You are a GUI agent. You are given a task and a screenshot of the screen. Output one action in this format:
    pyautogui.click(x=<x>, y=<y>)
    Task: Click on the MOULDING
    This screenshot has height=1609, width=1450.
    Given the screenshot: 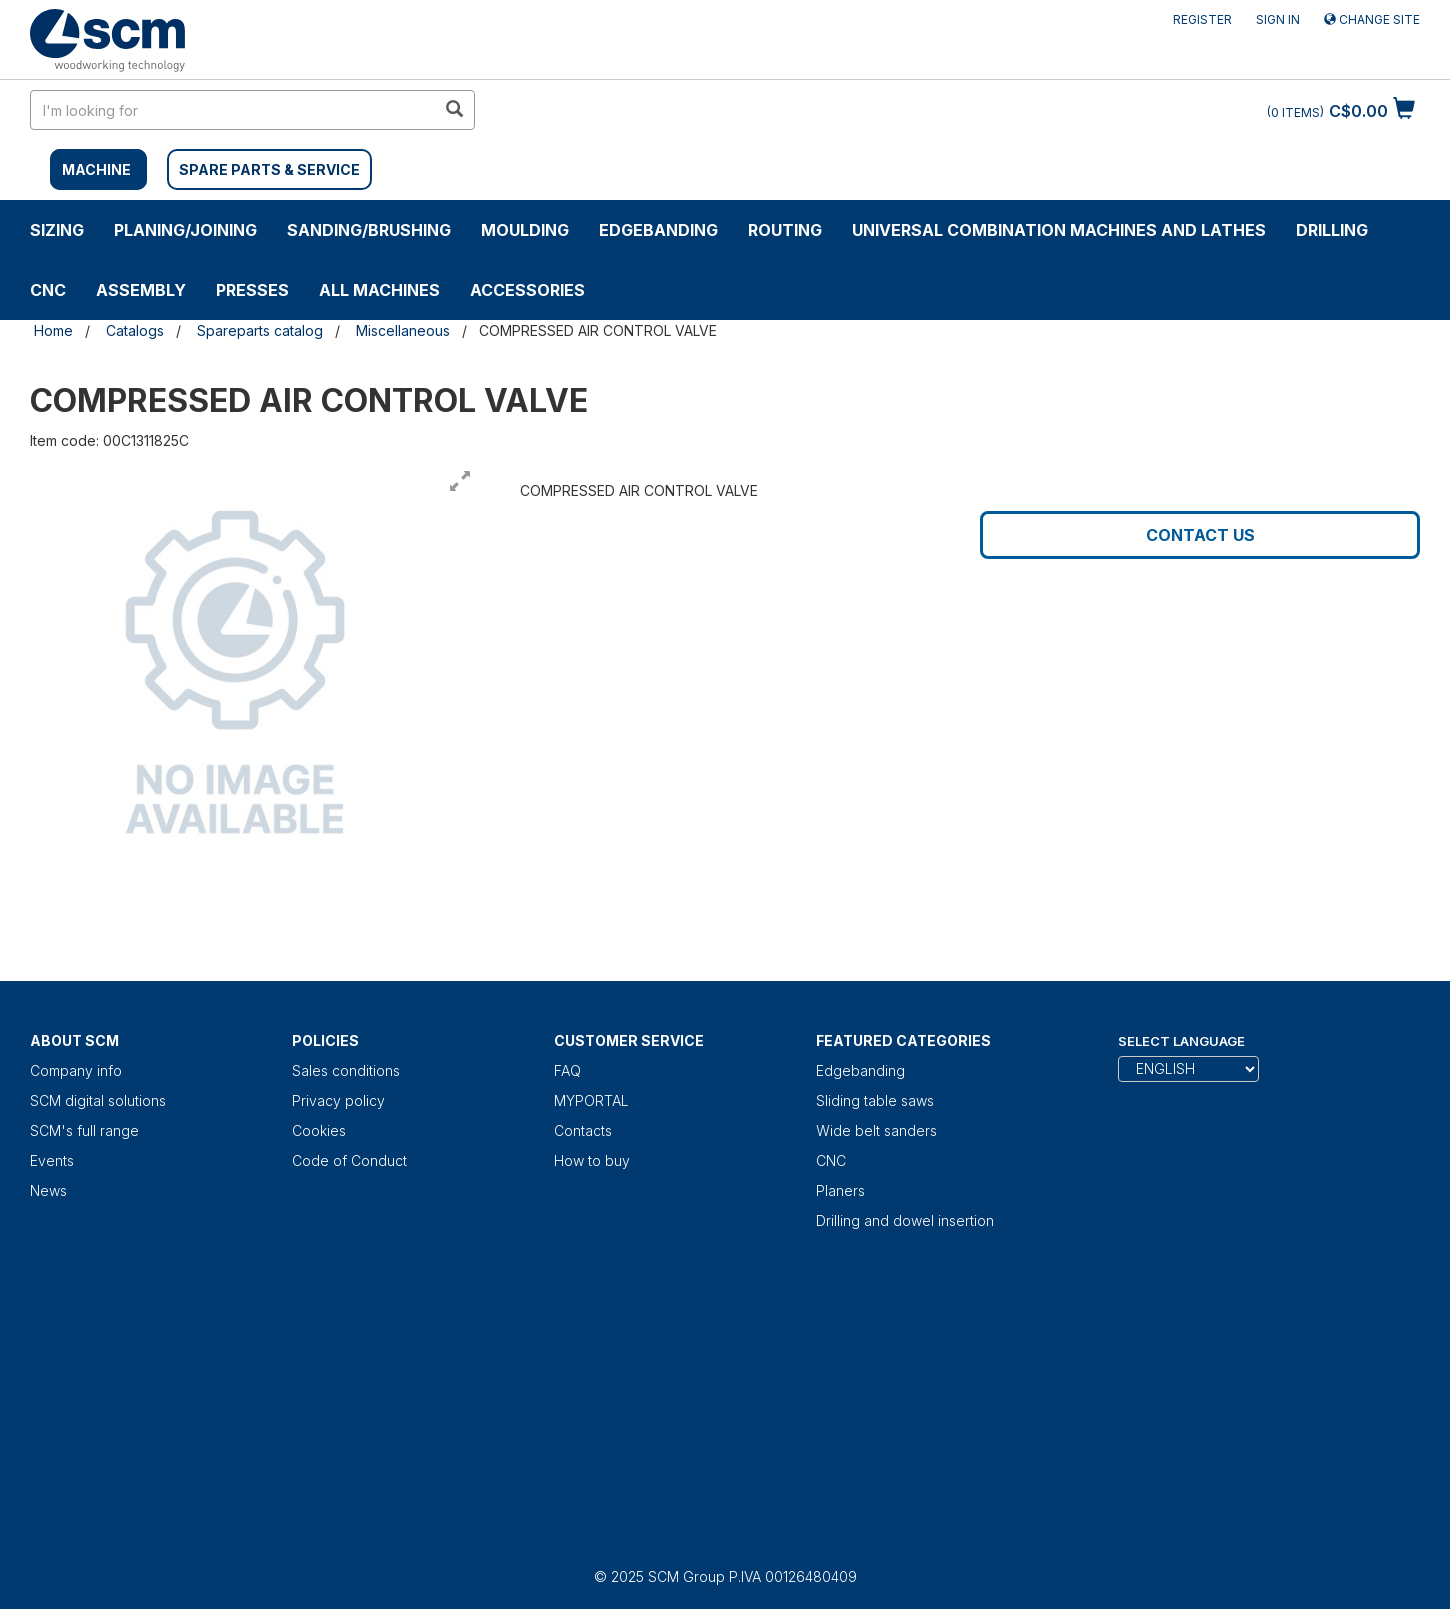 What is the action you would take?
    pyautogui.click(x=525, y=230)
    